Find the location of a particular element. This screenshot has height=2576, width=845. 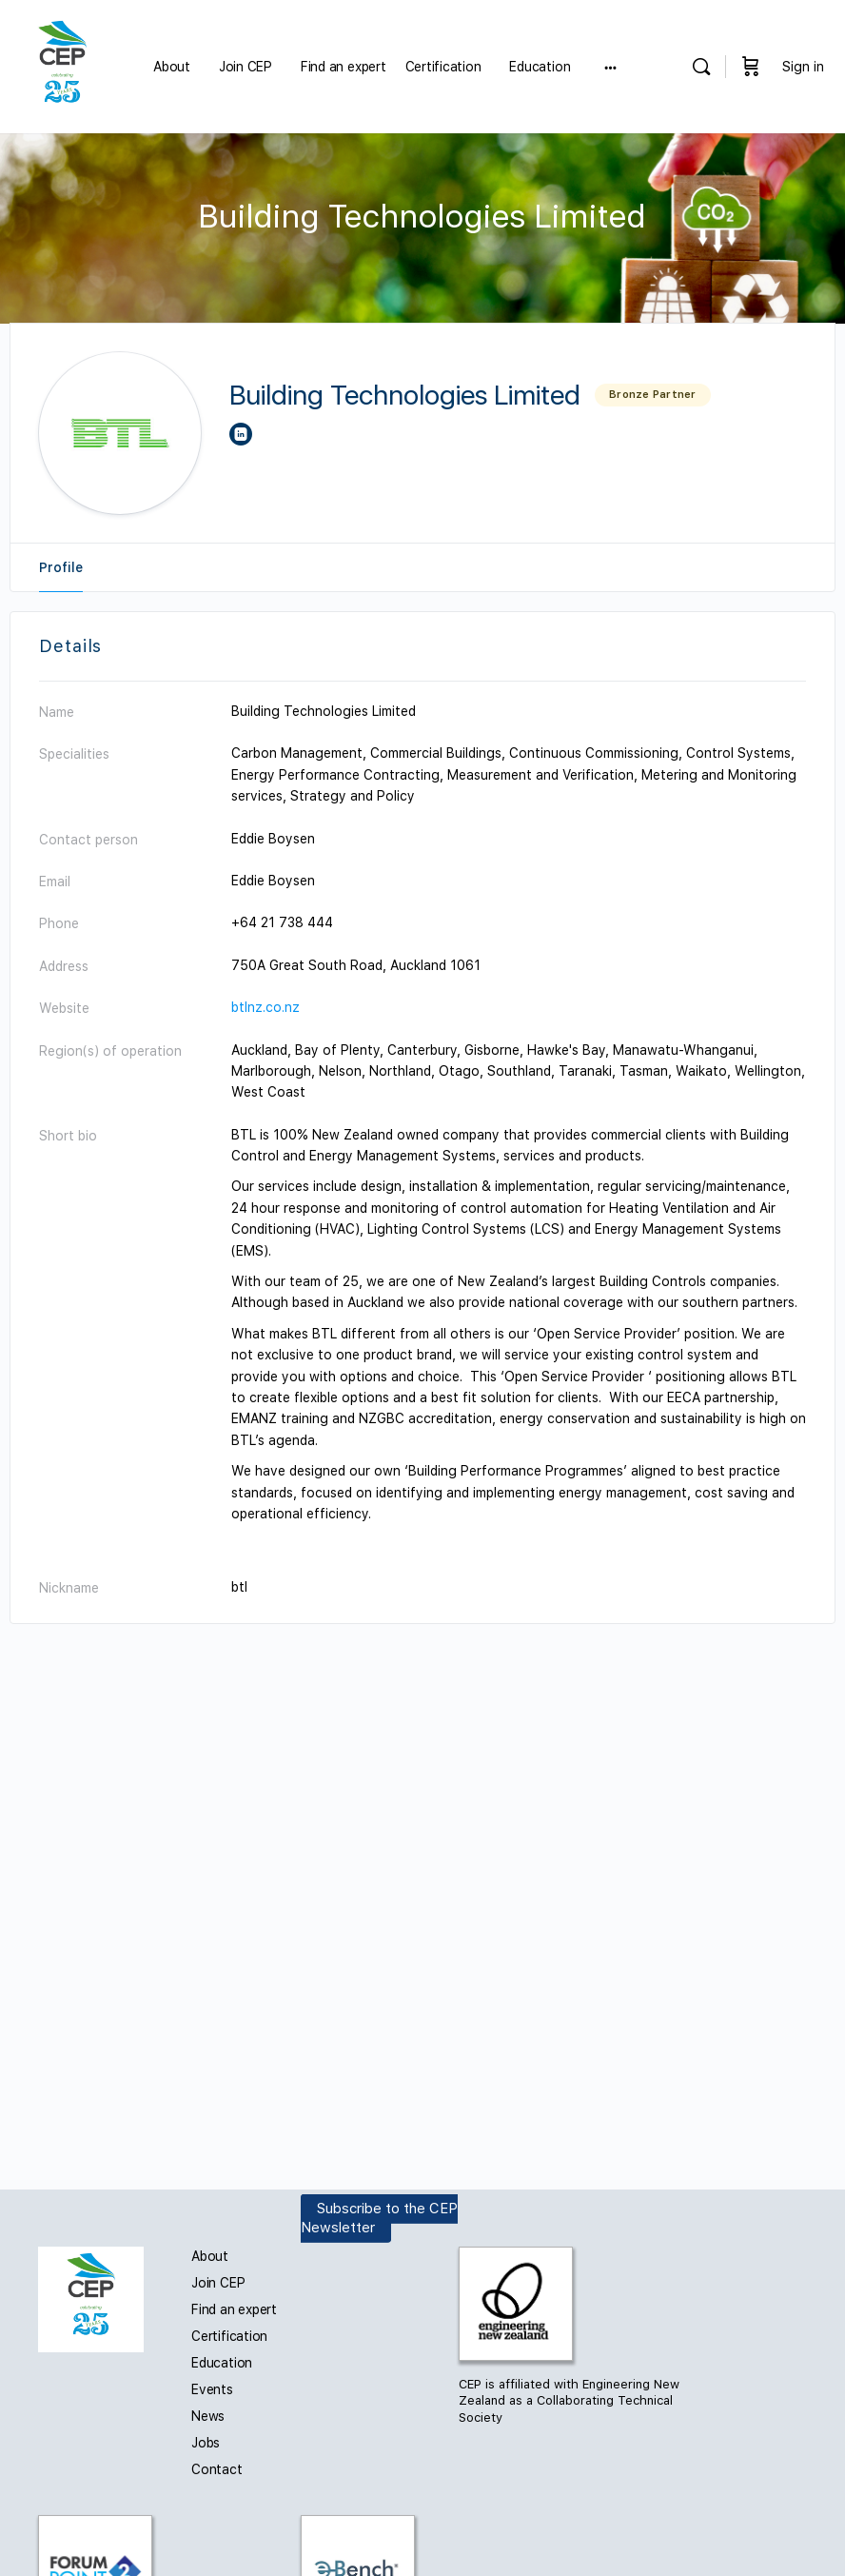

Events is located at coordinates (212, 2389).